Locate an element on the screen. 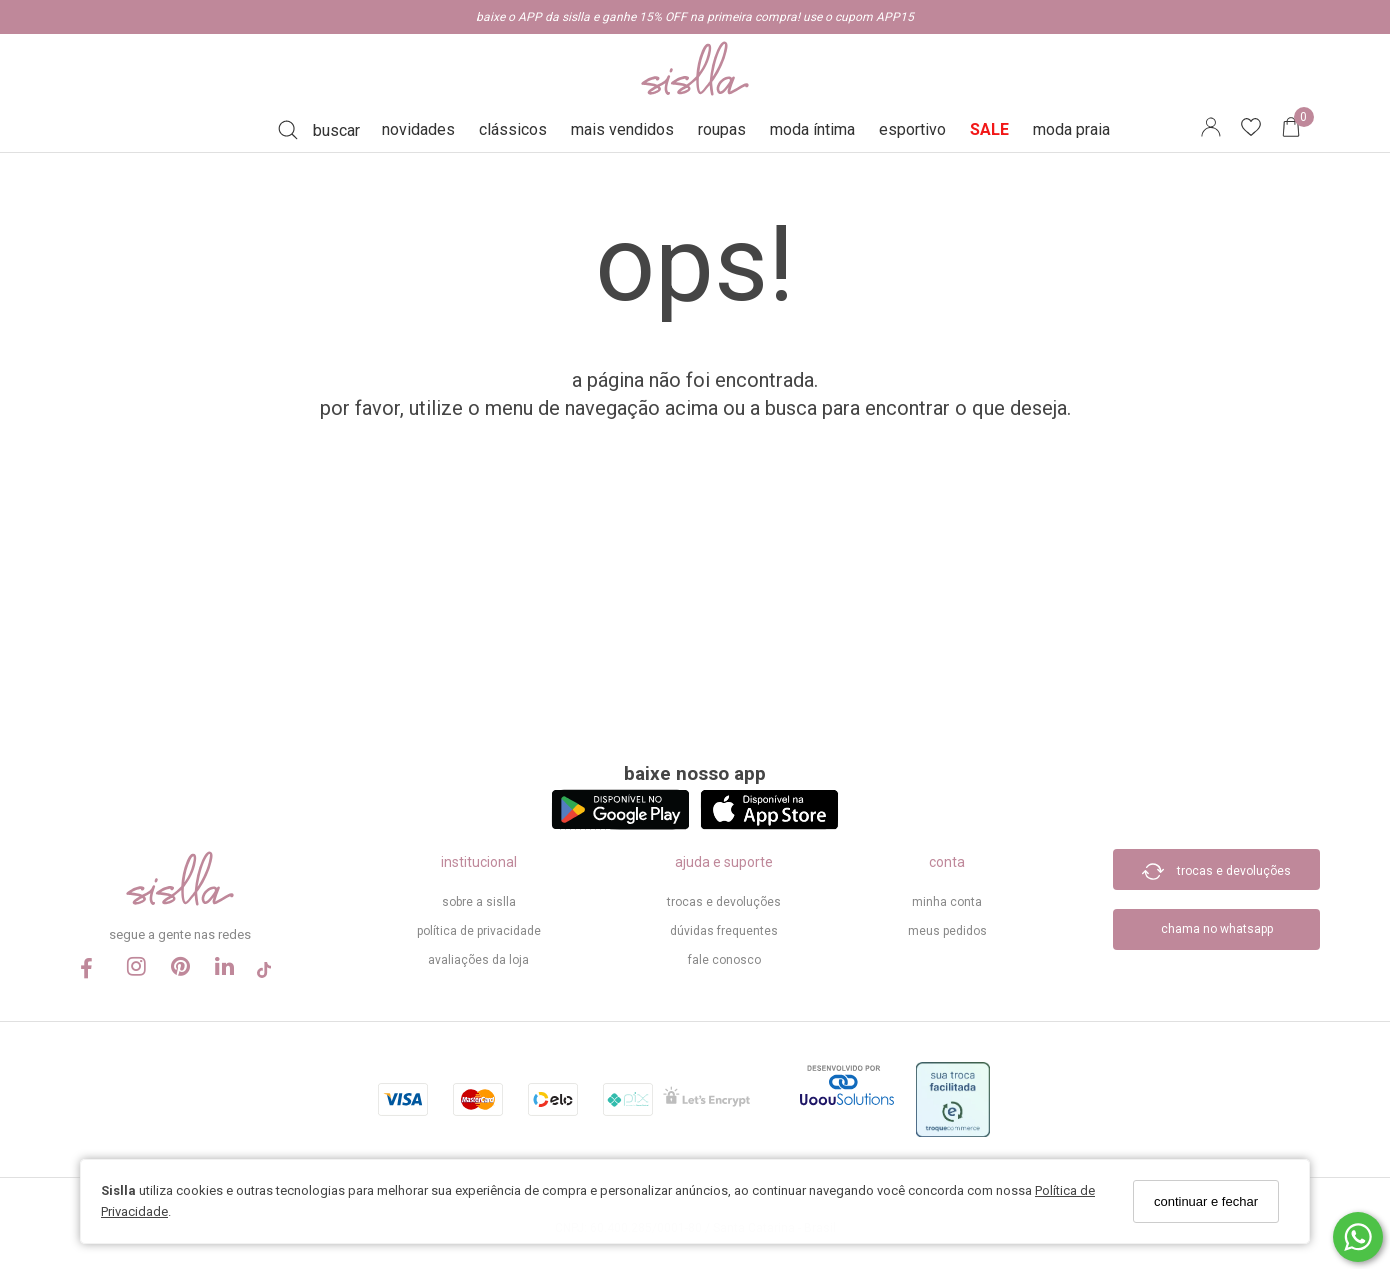  minha conta is located at coordinates (947, 902).